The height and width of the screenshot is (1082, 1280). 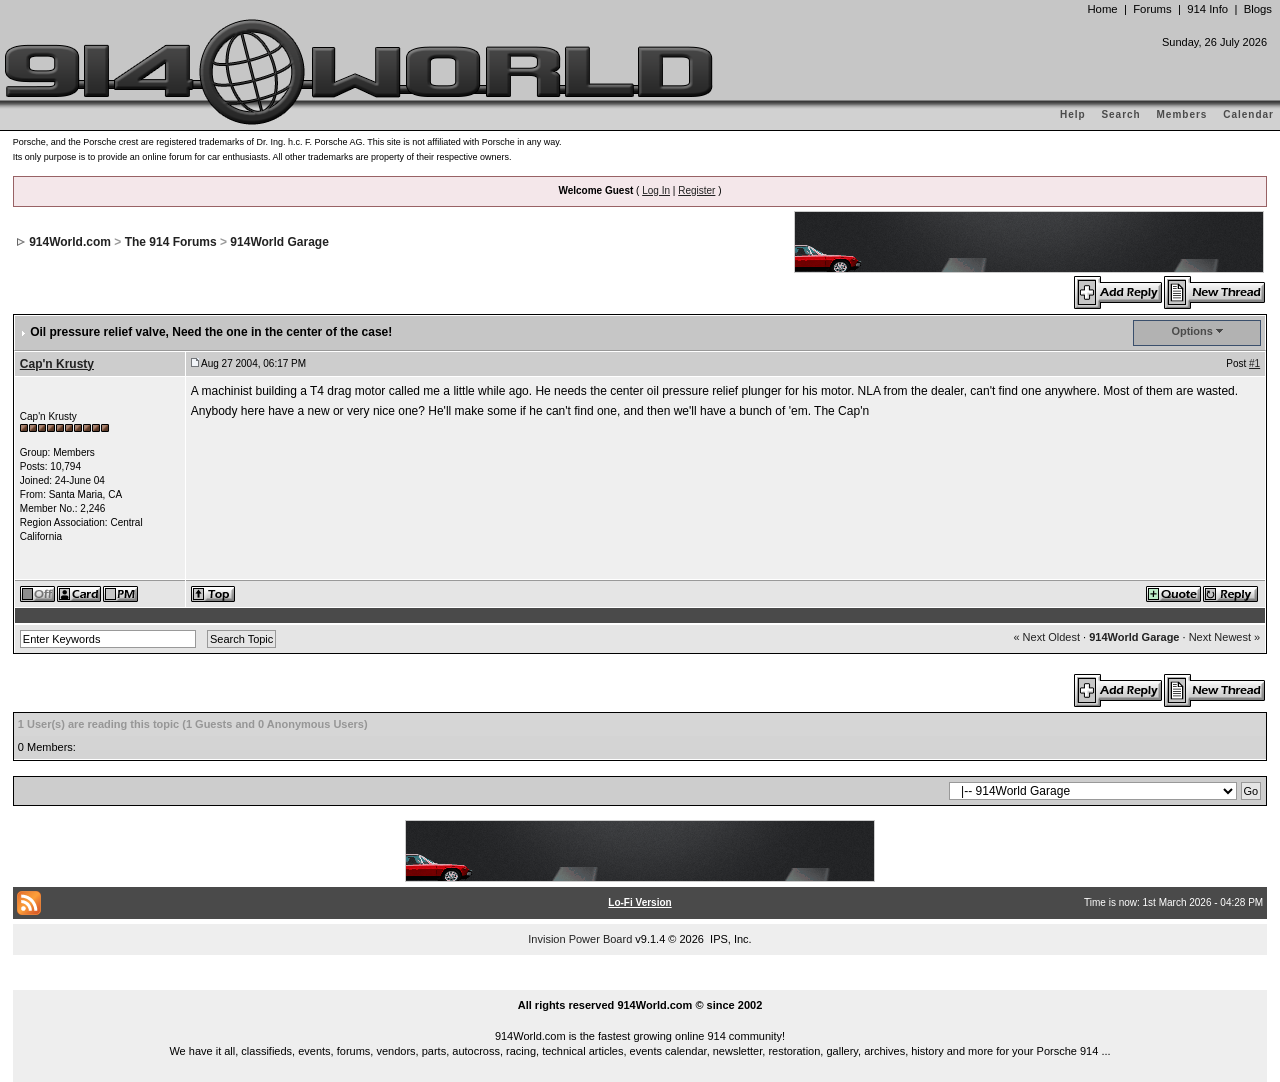 I want to click on 914World Garage, so click(x=279, y=242).